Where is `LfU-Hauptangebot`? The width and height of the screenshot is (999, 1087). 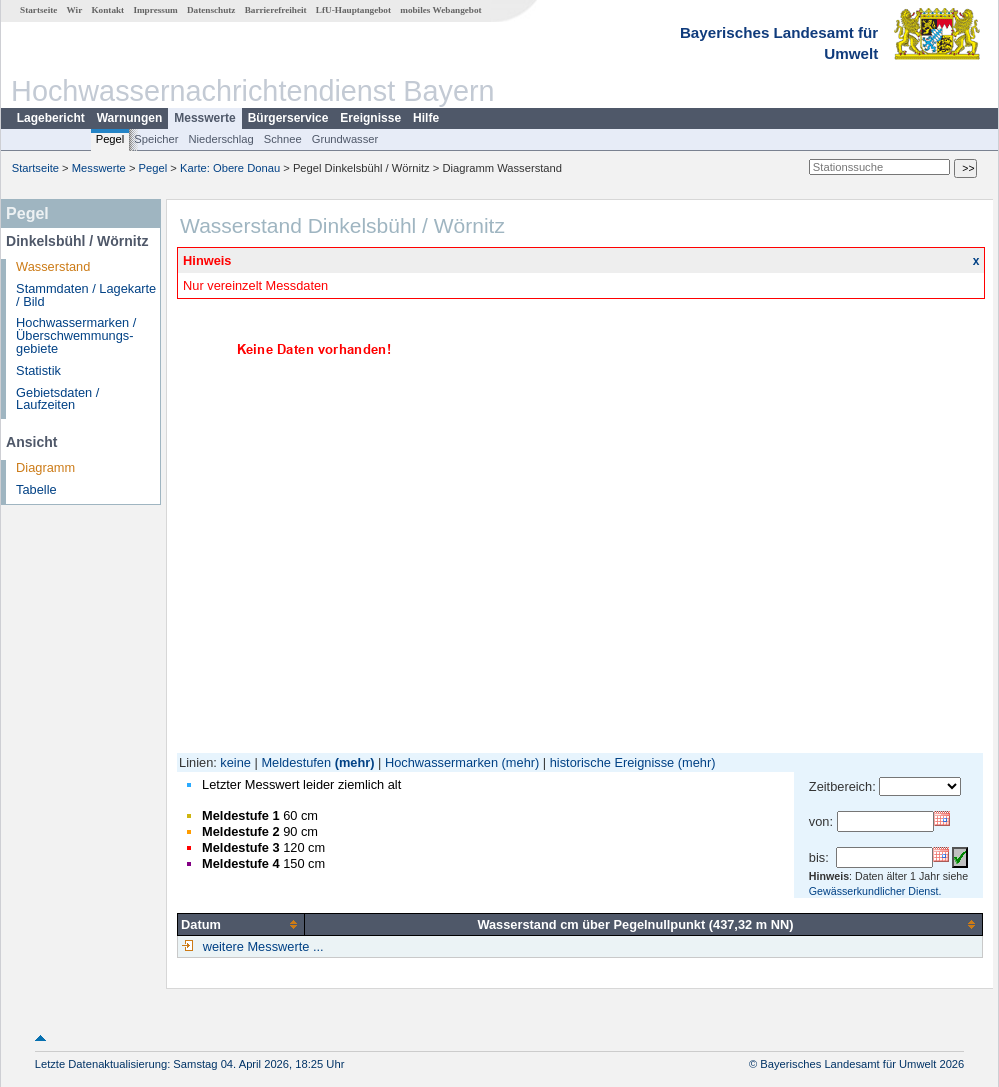
LfU-Hauptangebot is located at coordinates (353, 10).